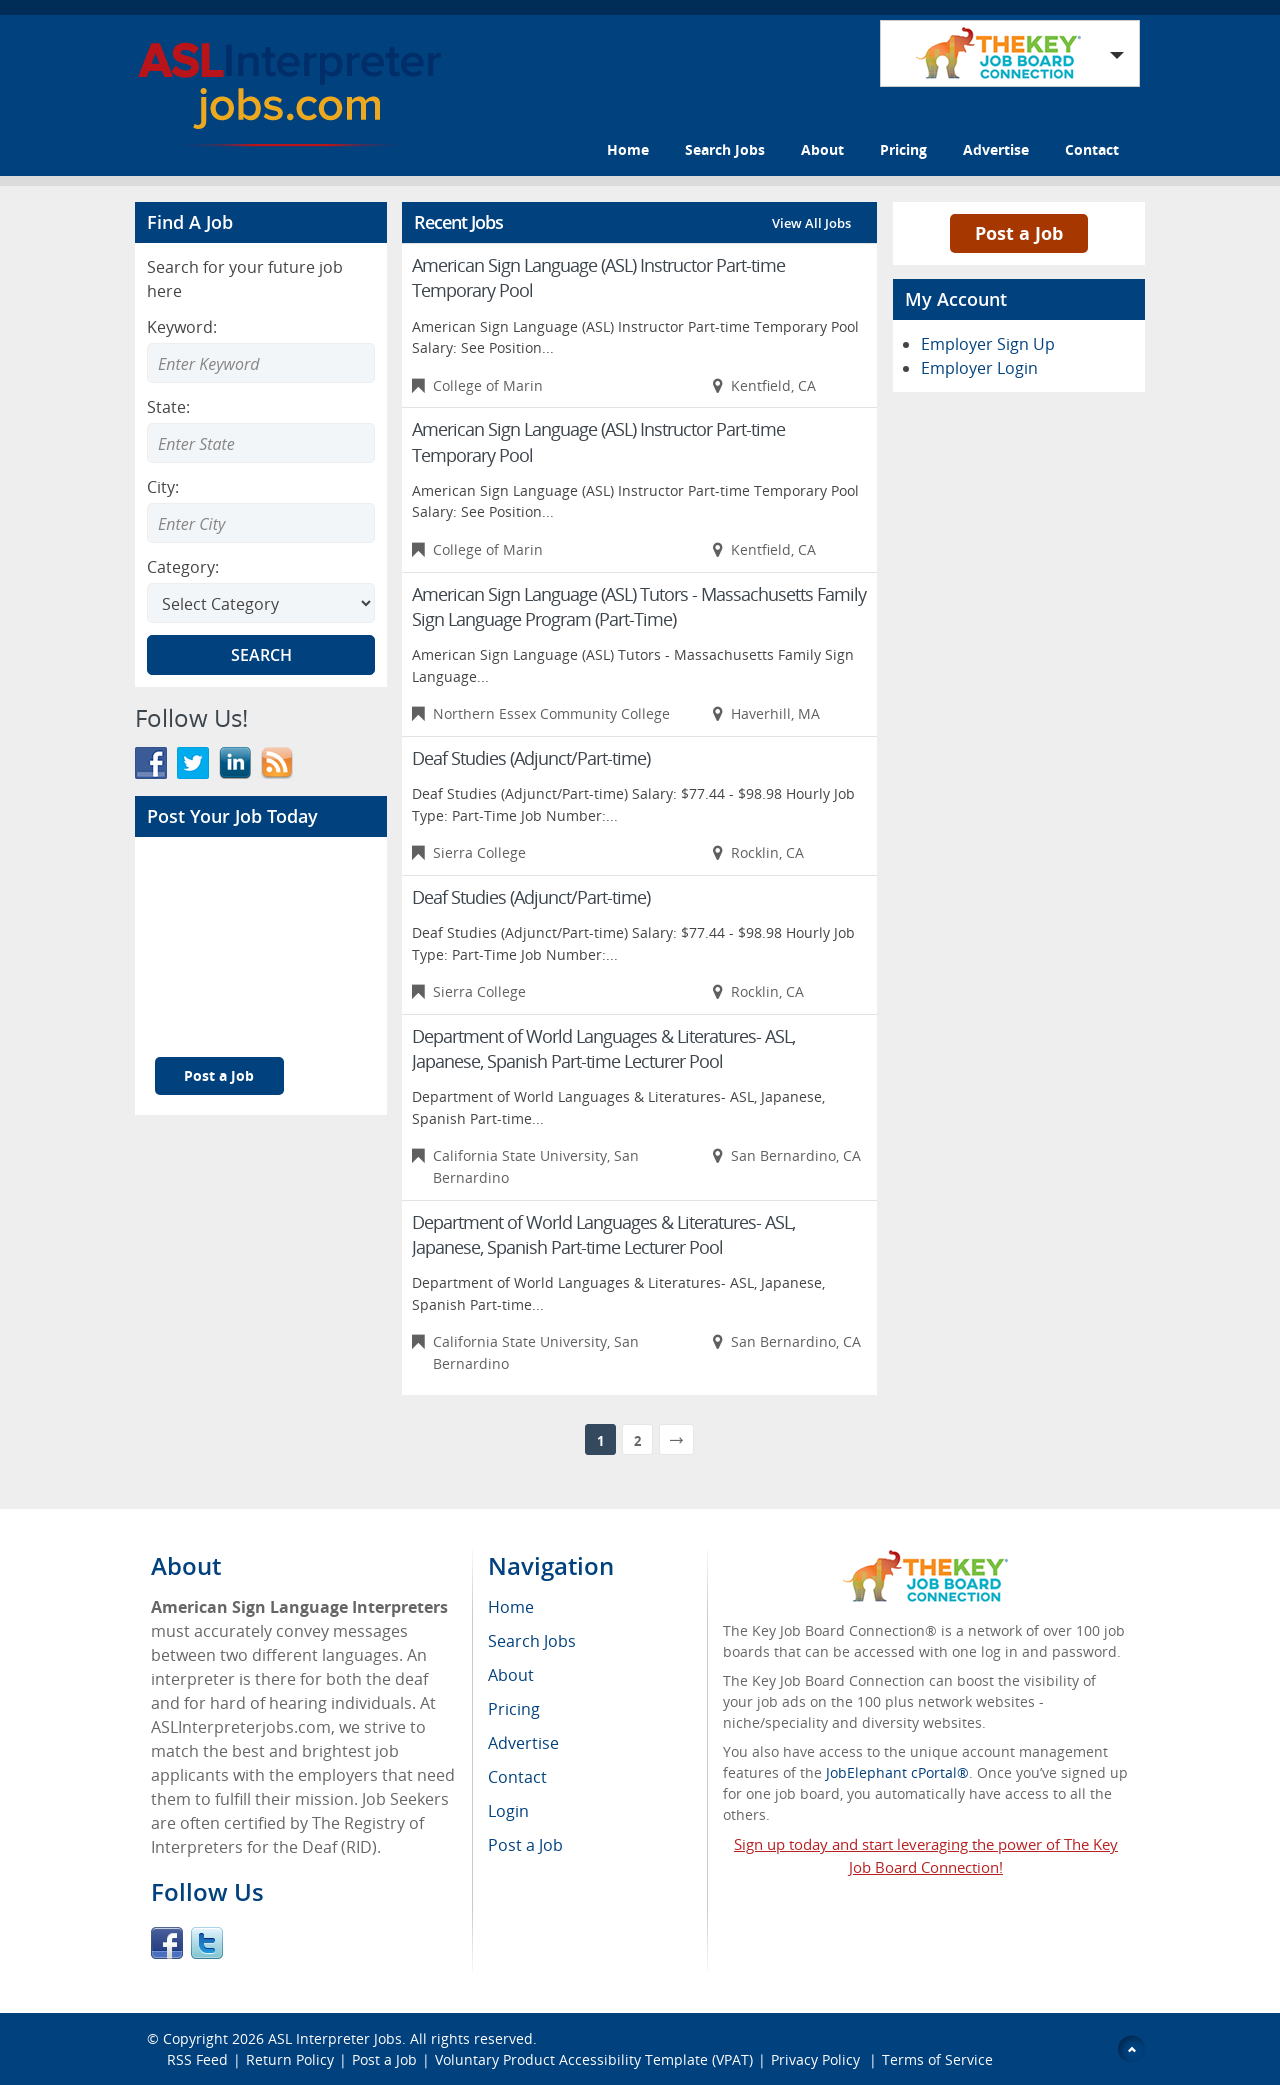  Describe the element at coordinates (525, 1845) in the screenshot. I see `Post a Job [menuitem]` at that location.